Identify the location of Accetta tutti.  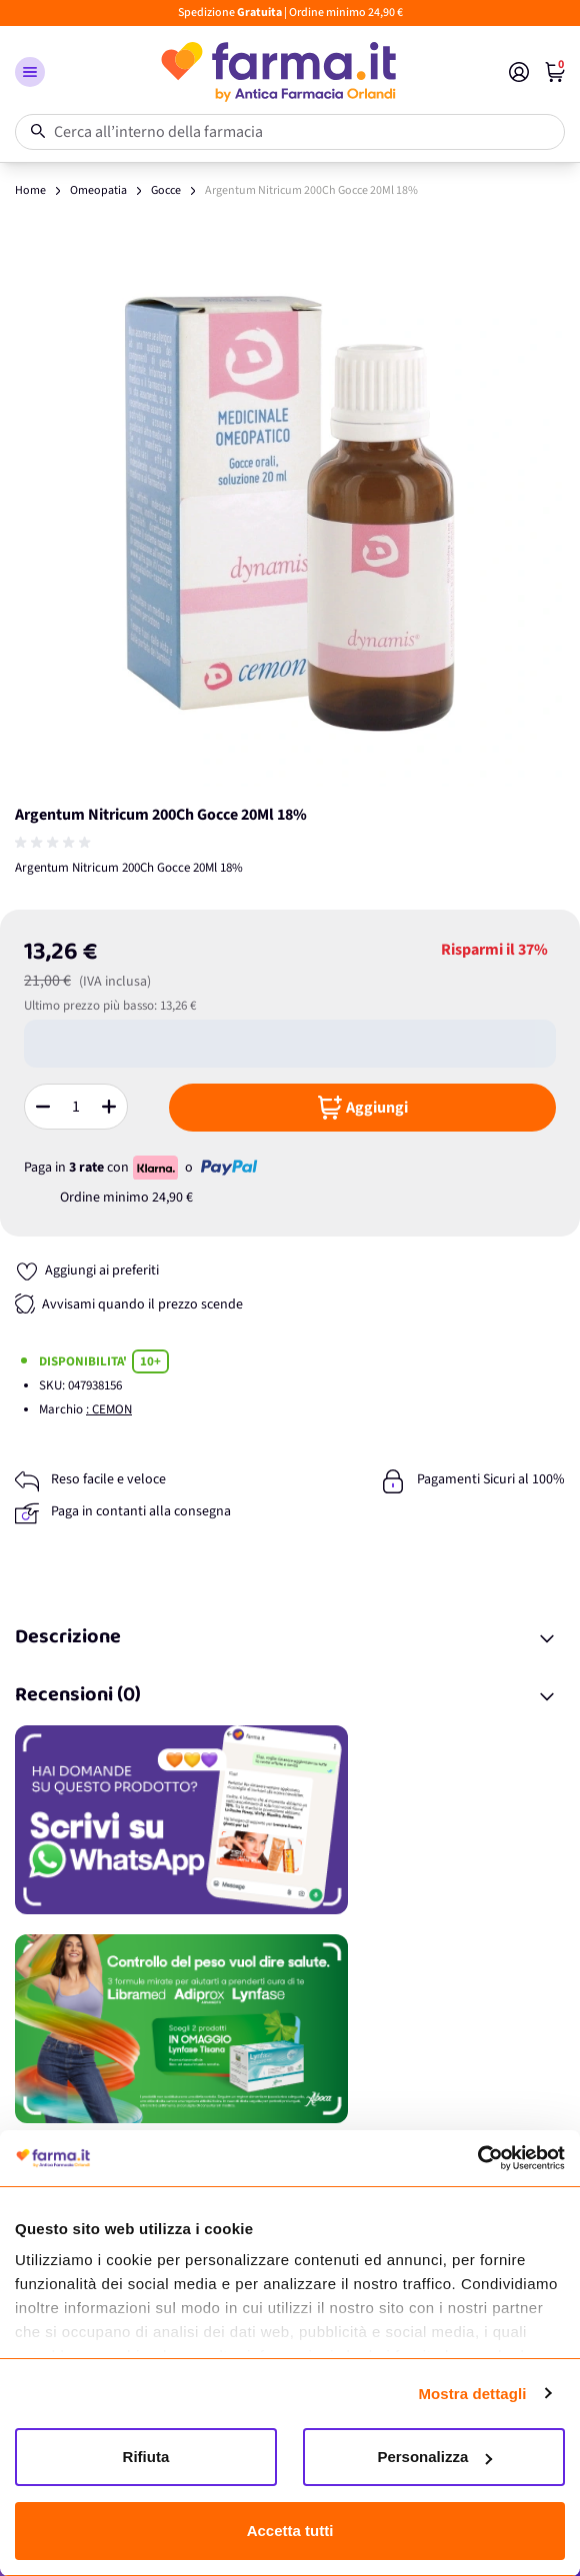
(290, 2530).